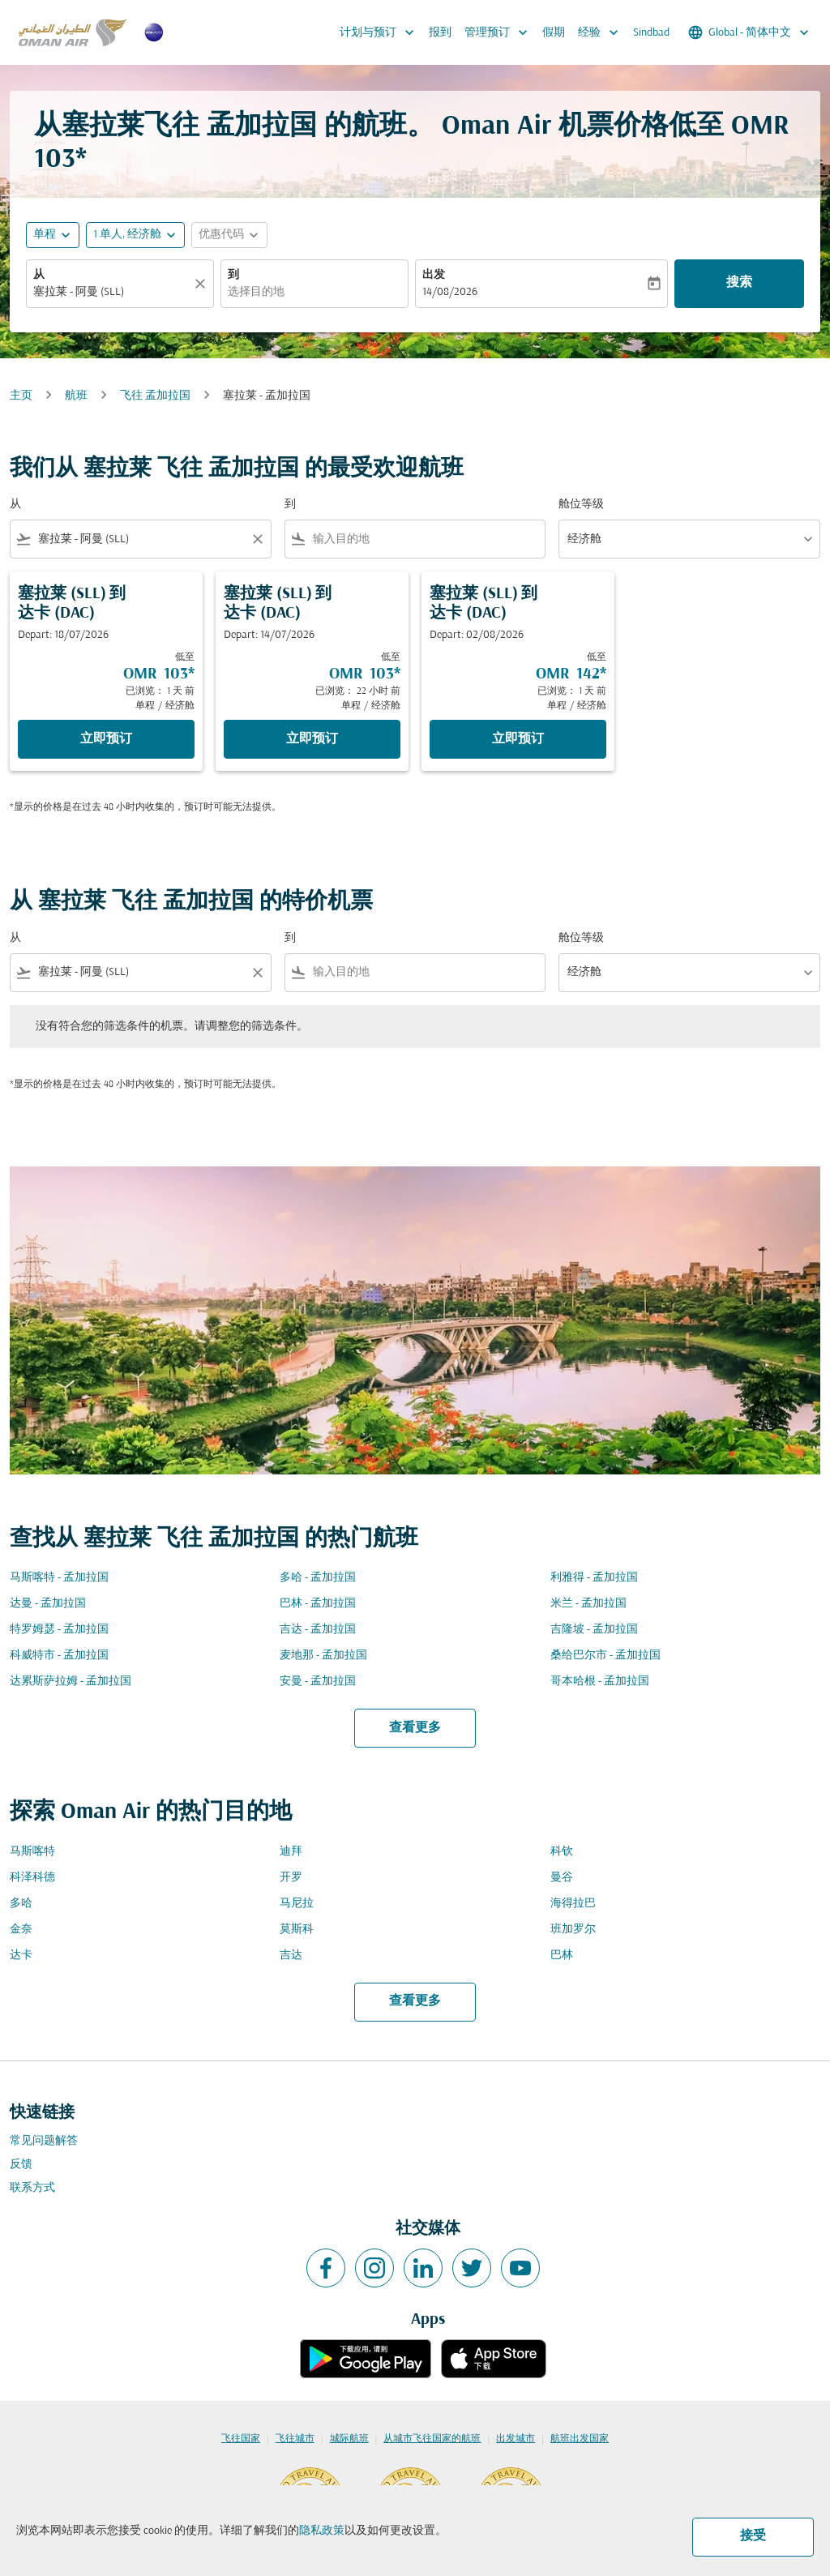 The height and width of the screenshot is (2576, 830). I want to click on 哥本哈根 - 孟加拉国 [从 哥本哈根 至 孟加拉国], so click(599, 1681).